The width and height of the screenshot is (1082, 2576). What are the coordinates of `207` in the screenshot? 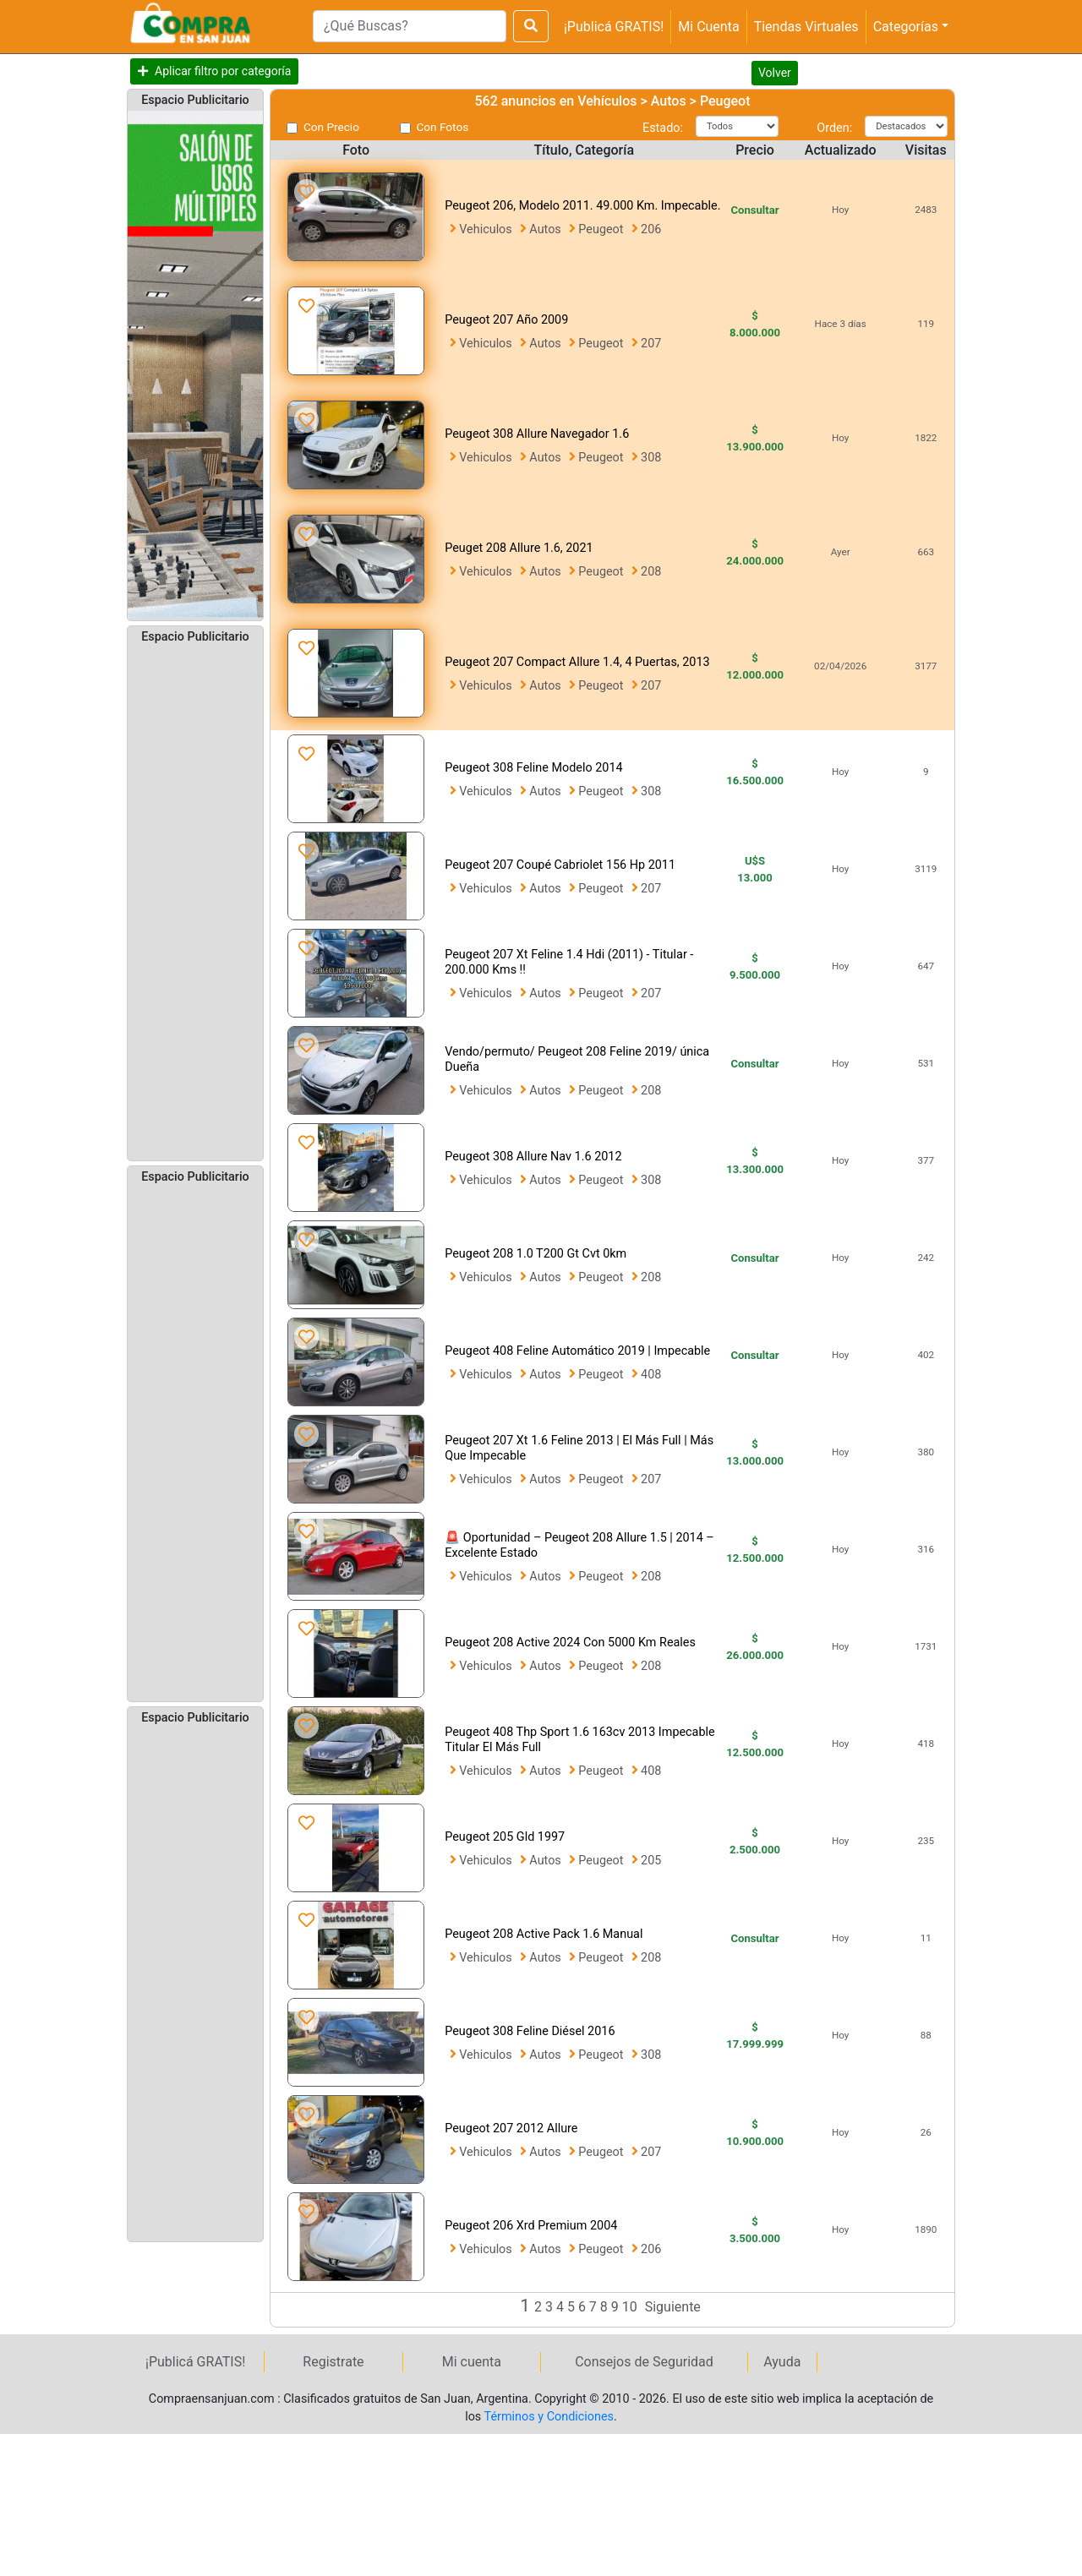 It's located at (651, 343).